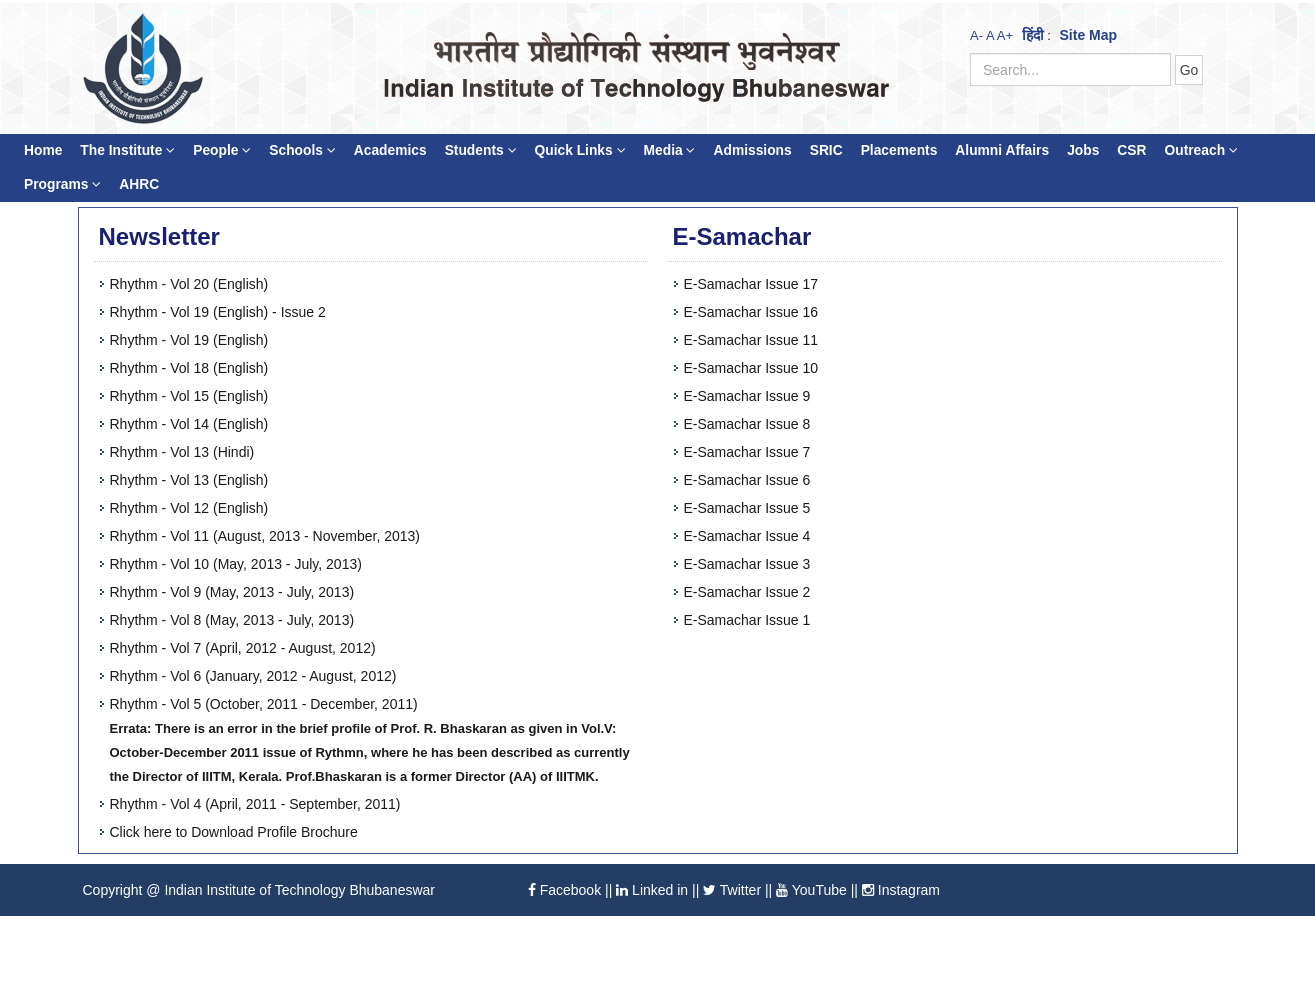 This screenshot has width=1315, height=1006. Describe the element at coordinates (189, 508) in the screenshot. I see `Rhythm - Vol 12 (English)` at that location.